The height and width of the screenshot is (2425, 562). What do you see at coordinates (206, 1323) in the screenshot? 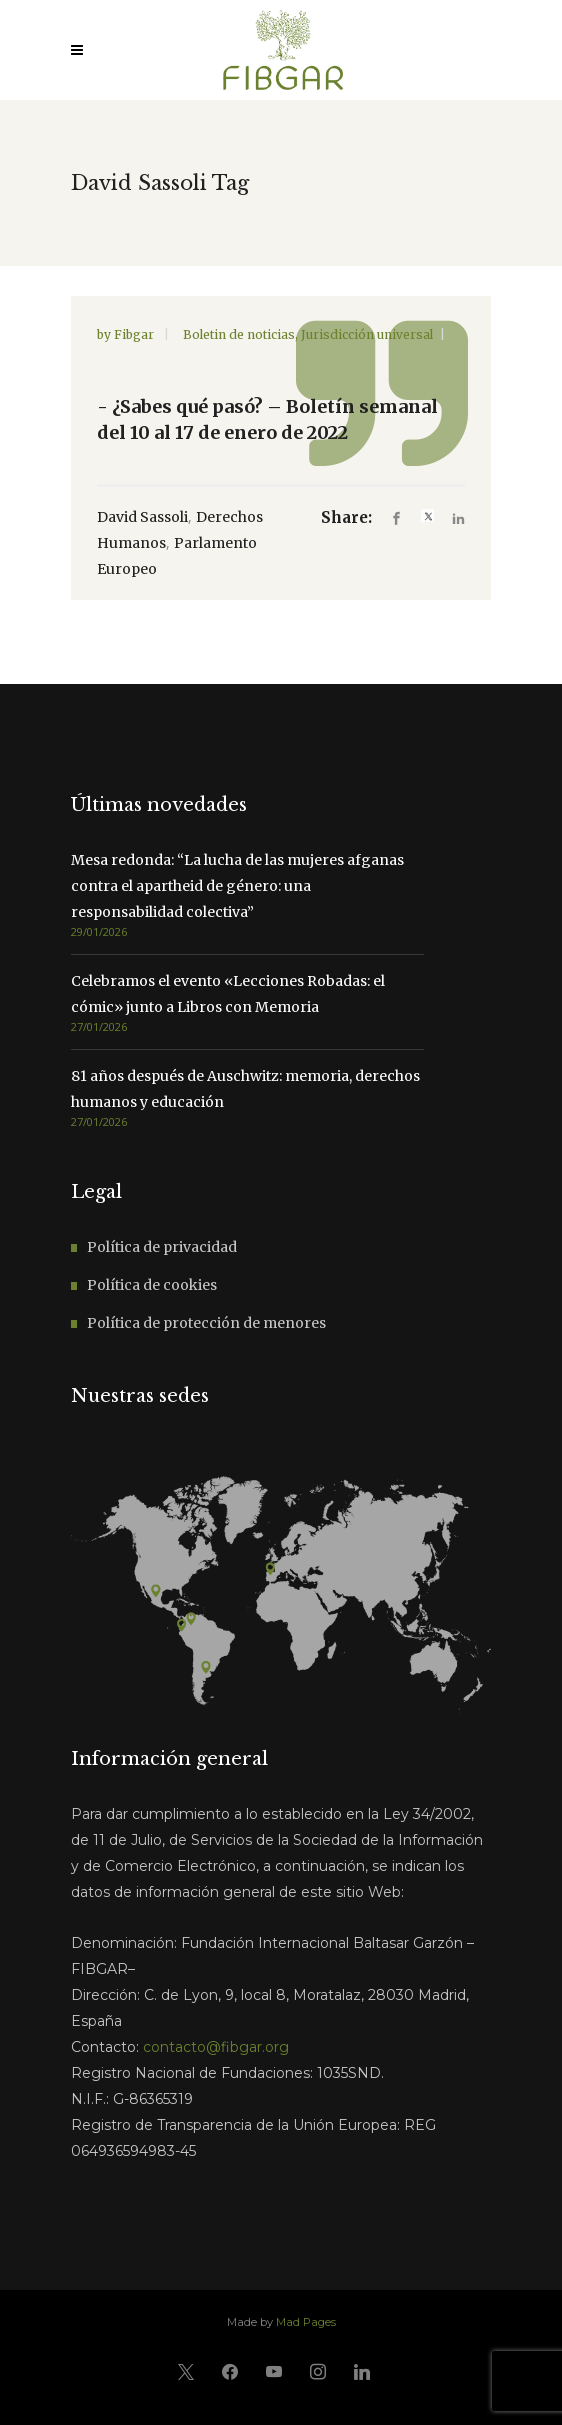
I see `Política de protección de menores` at bounding box center [206, 1323].